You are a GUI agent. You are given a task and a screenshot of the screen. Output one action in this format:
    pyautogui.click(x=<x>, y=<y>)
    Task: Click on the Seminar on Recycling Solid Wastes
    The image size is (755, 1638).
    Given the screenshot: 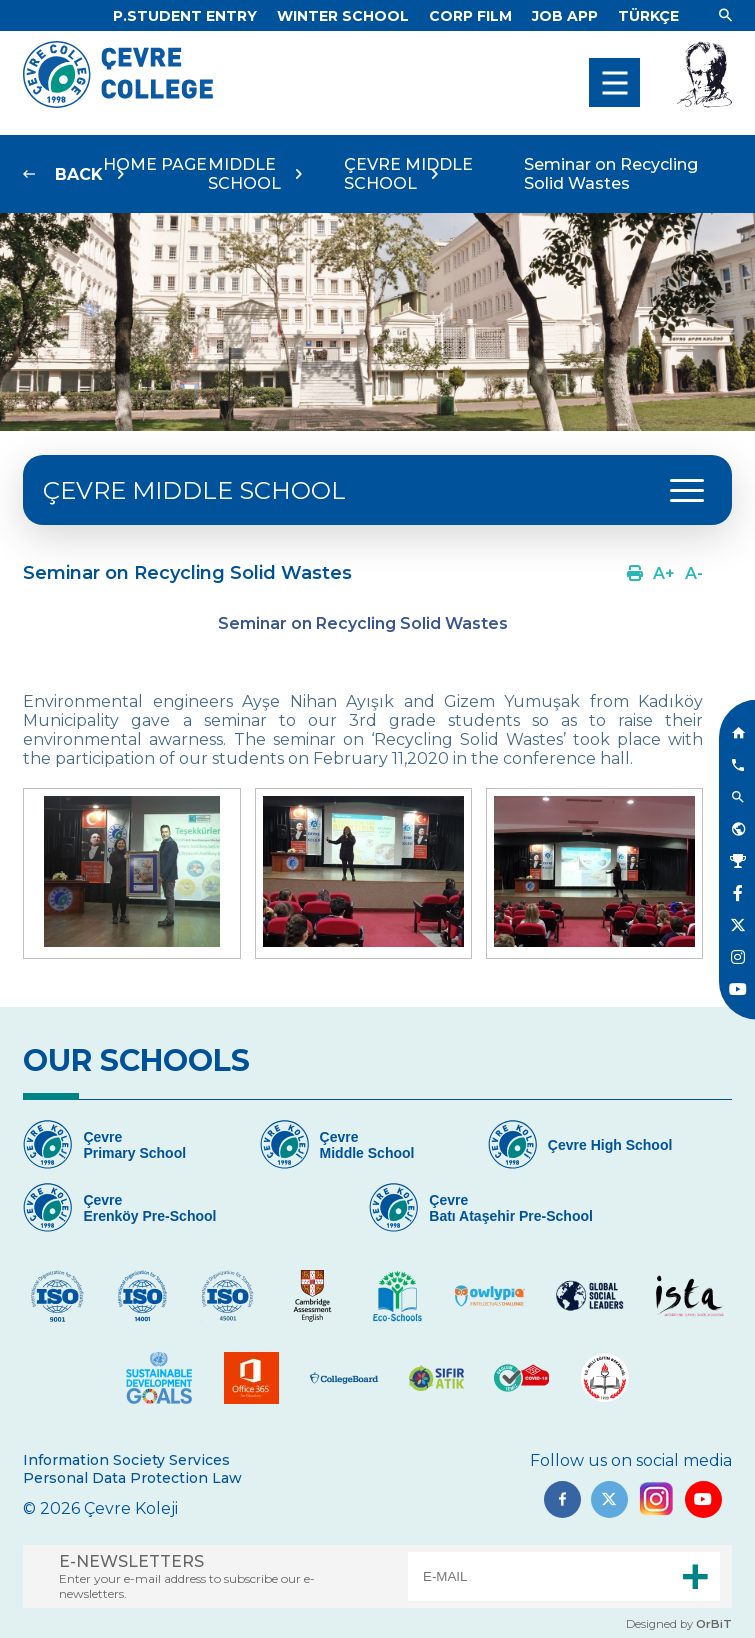 What is the action you would take?
    pyautogui.click(x=611, y=174)
    